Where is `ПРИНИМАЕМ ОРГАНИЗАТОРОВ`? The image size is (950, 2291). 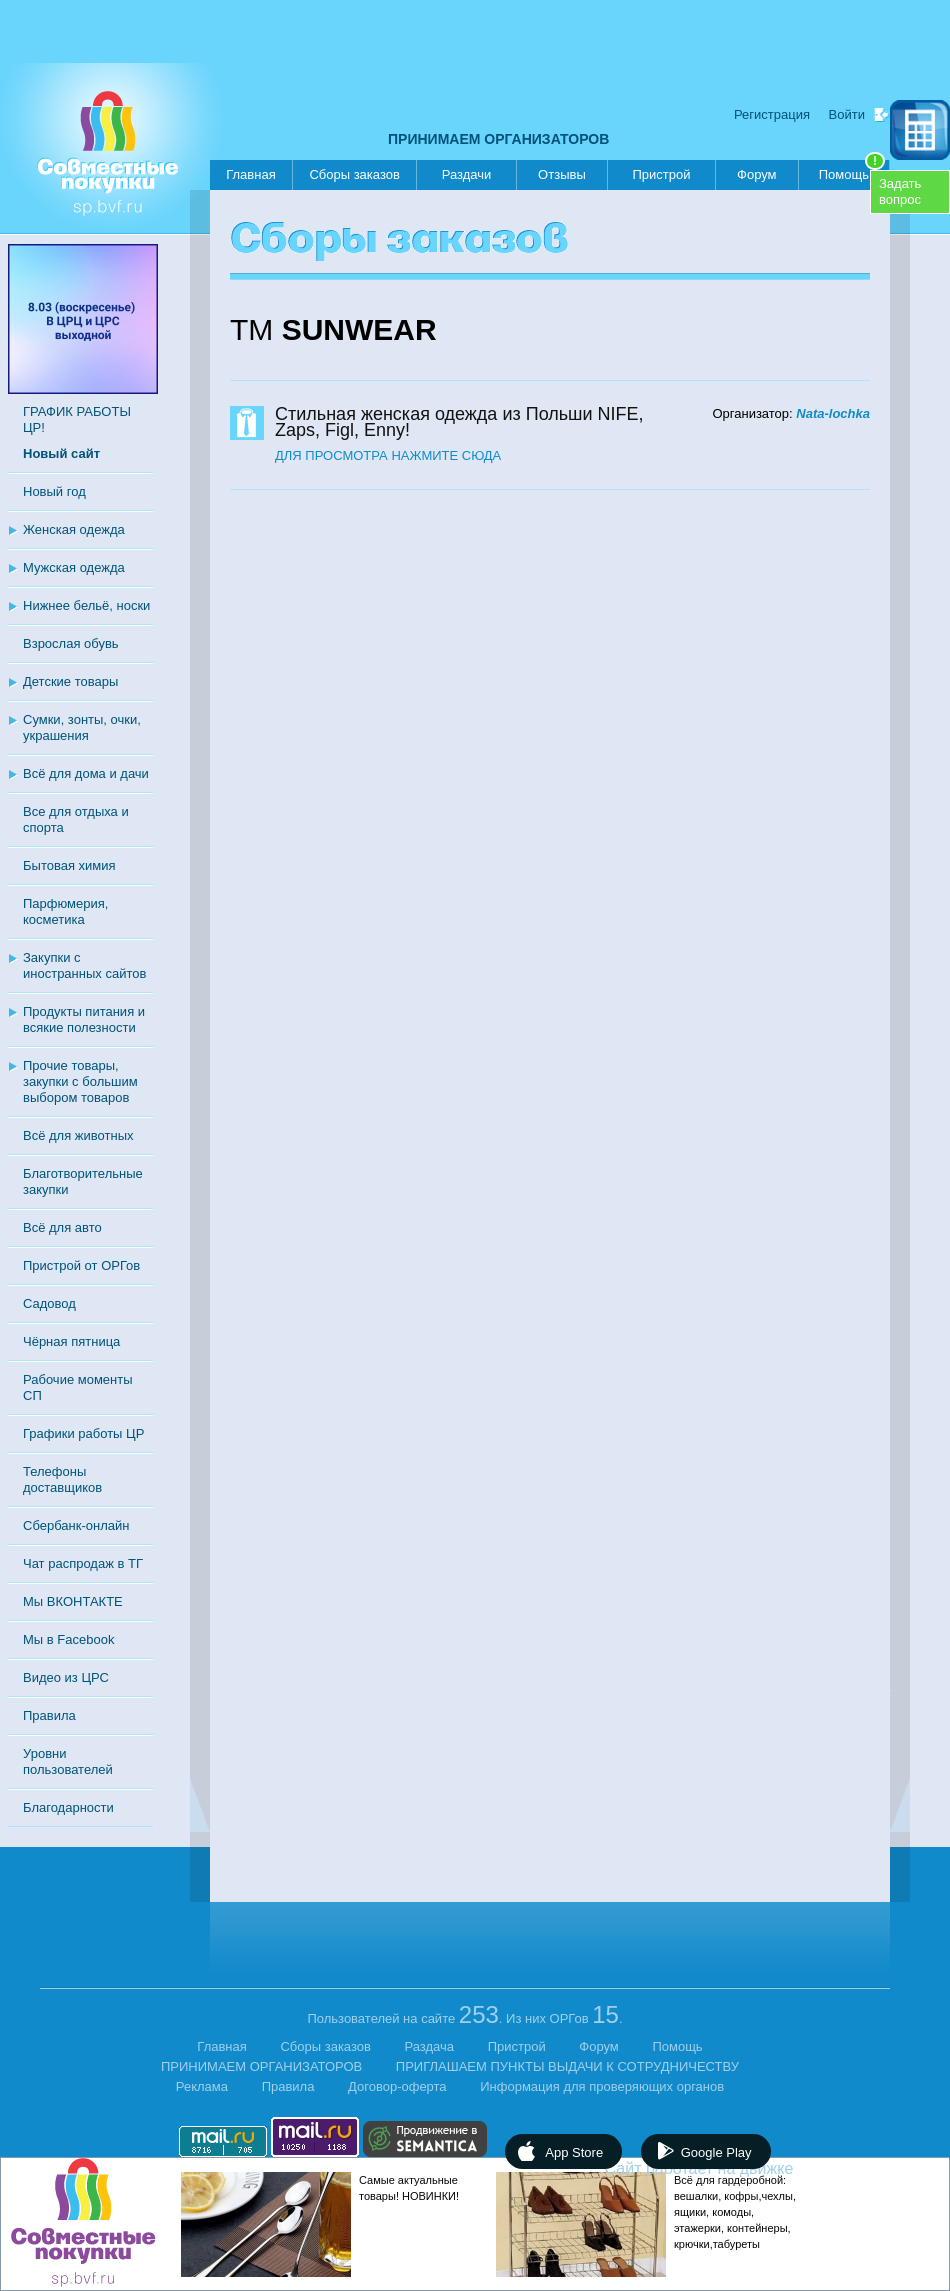
ПРИНИМАЕМ ОРГАНИЗАТОРОВ is located at coordinates (498, 139).